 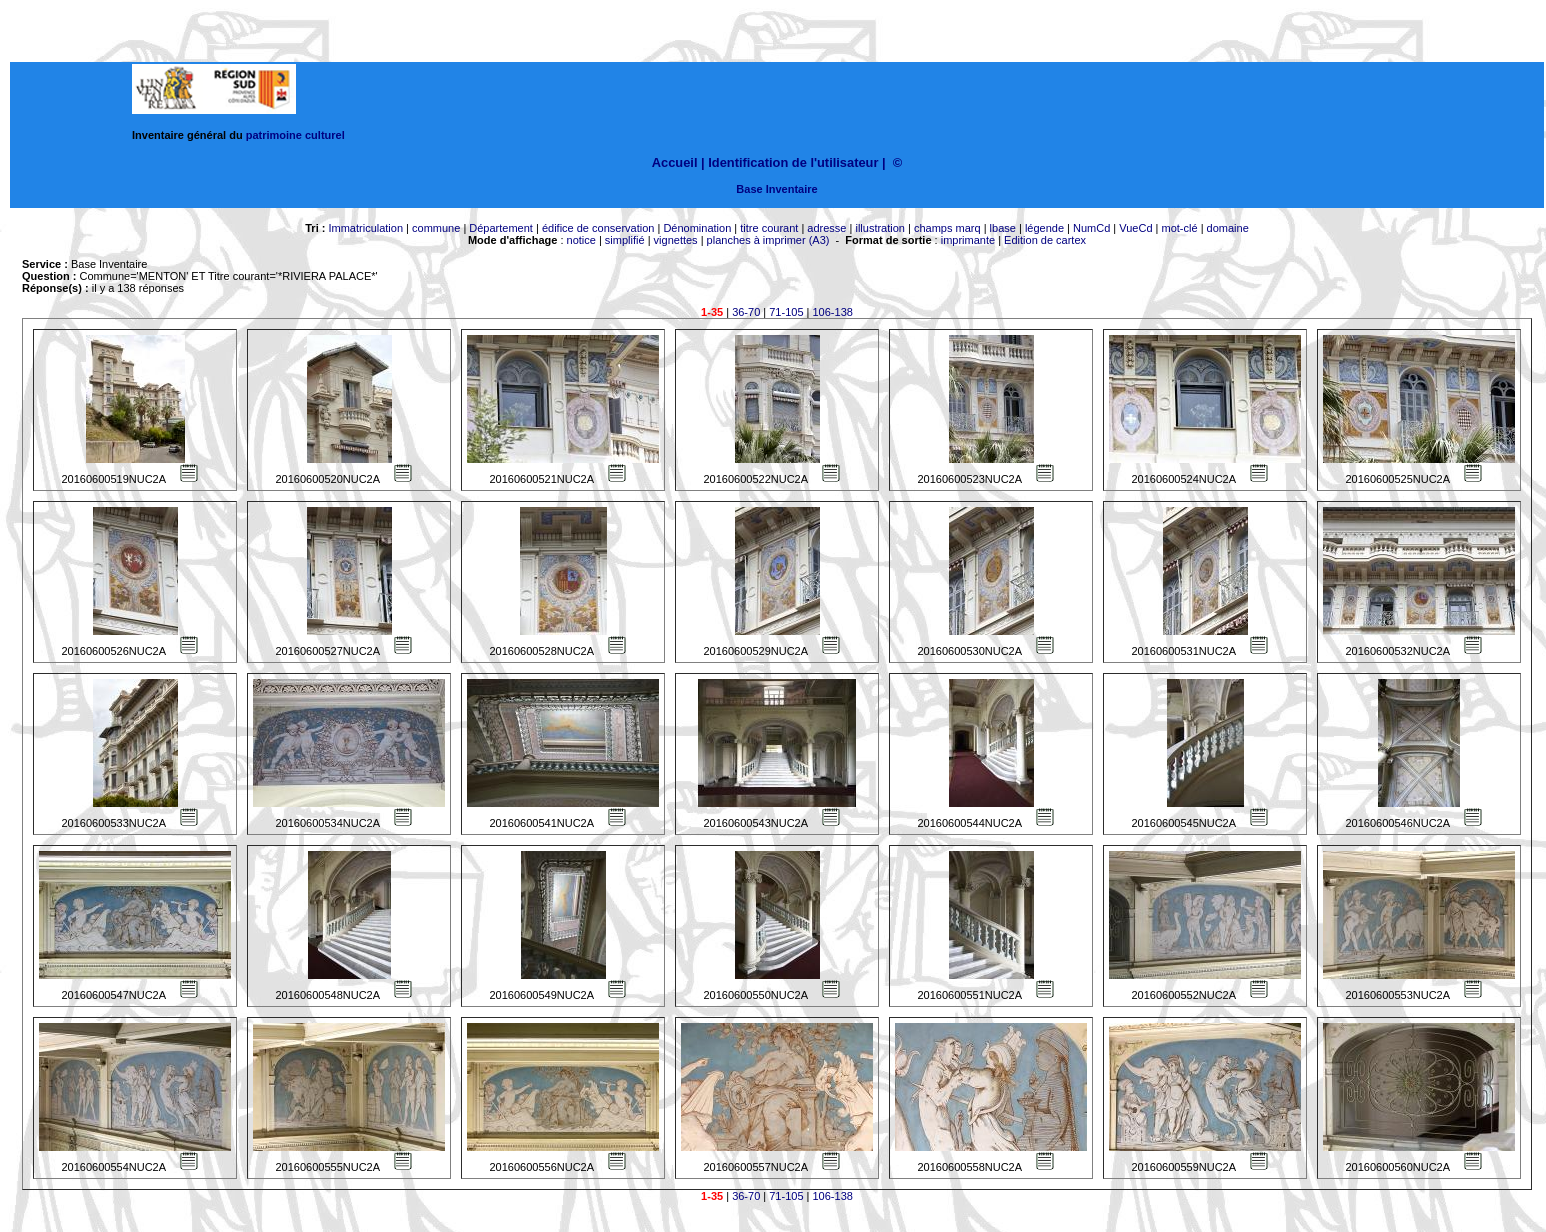 What do you see at coordinates (833, 312) in the screenshot?
I see `106-138` at bounding box center [833, 312].